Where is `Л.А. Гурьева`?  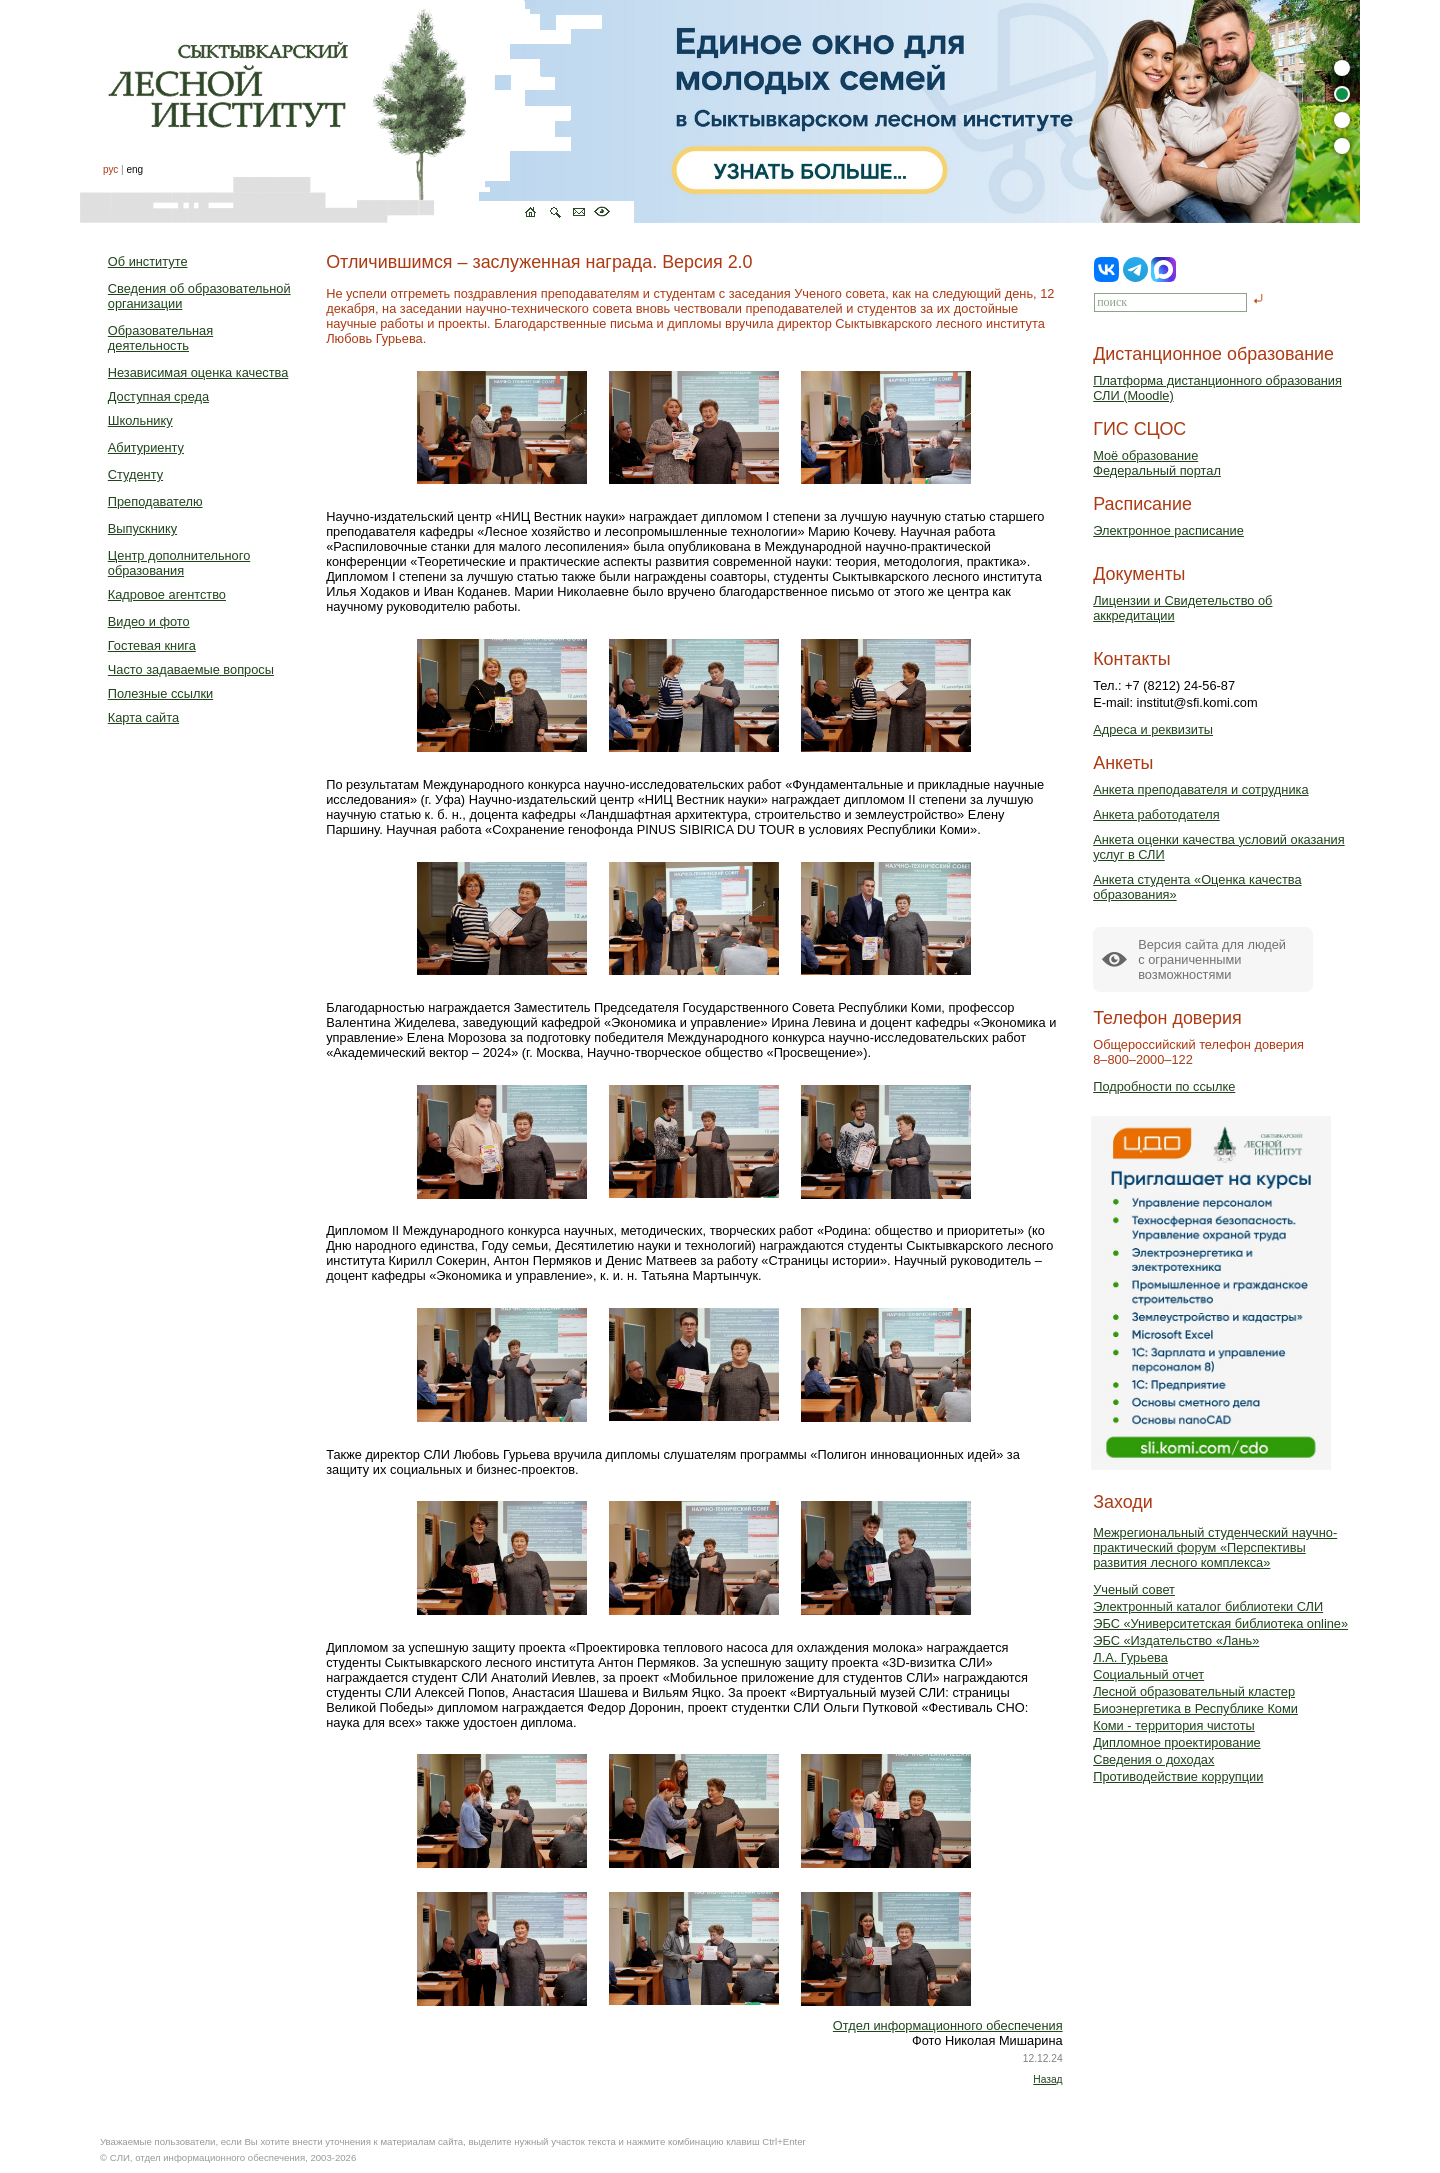
Л.А. Гурьева is located at coordinates (1130, 1657).